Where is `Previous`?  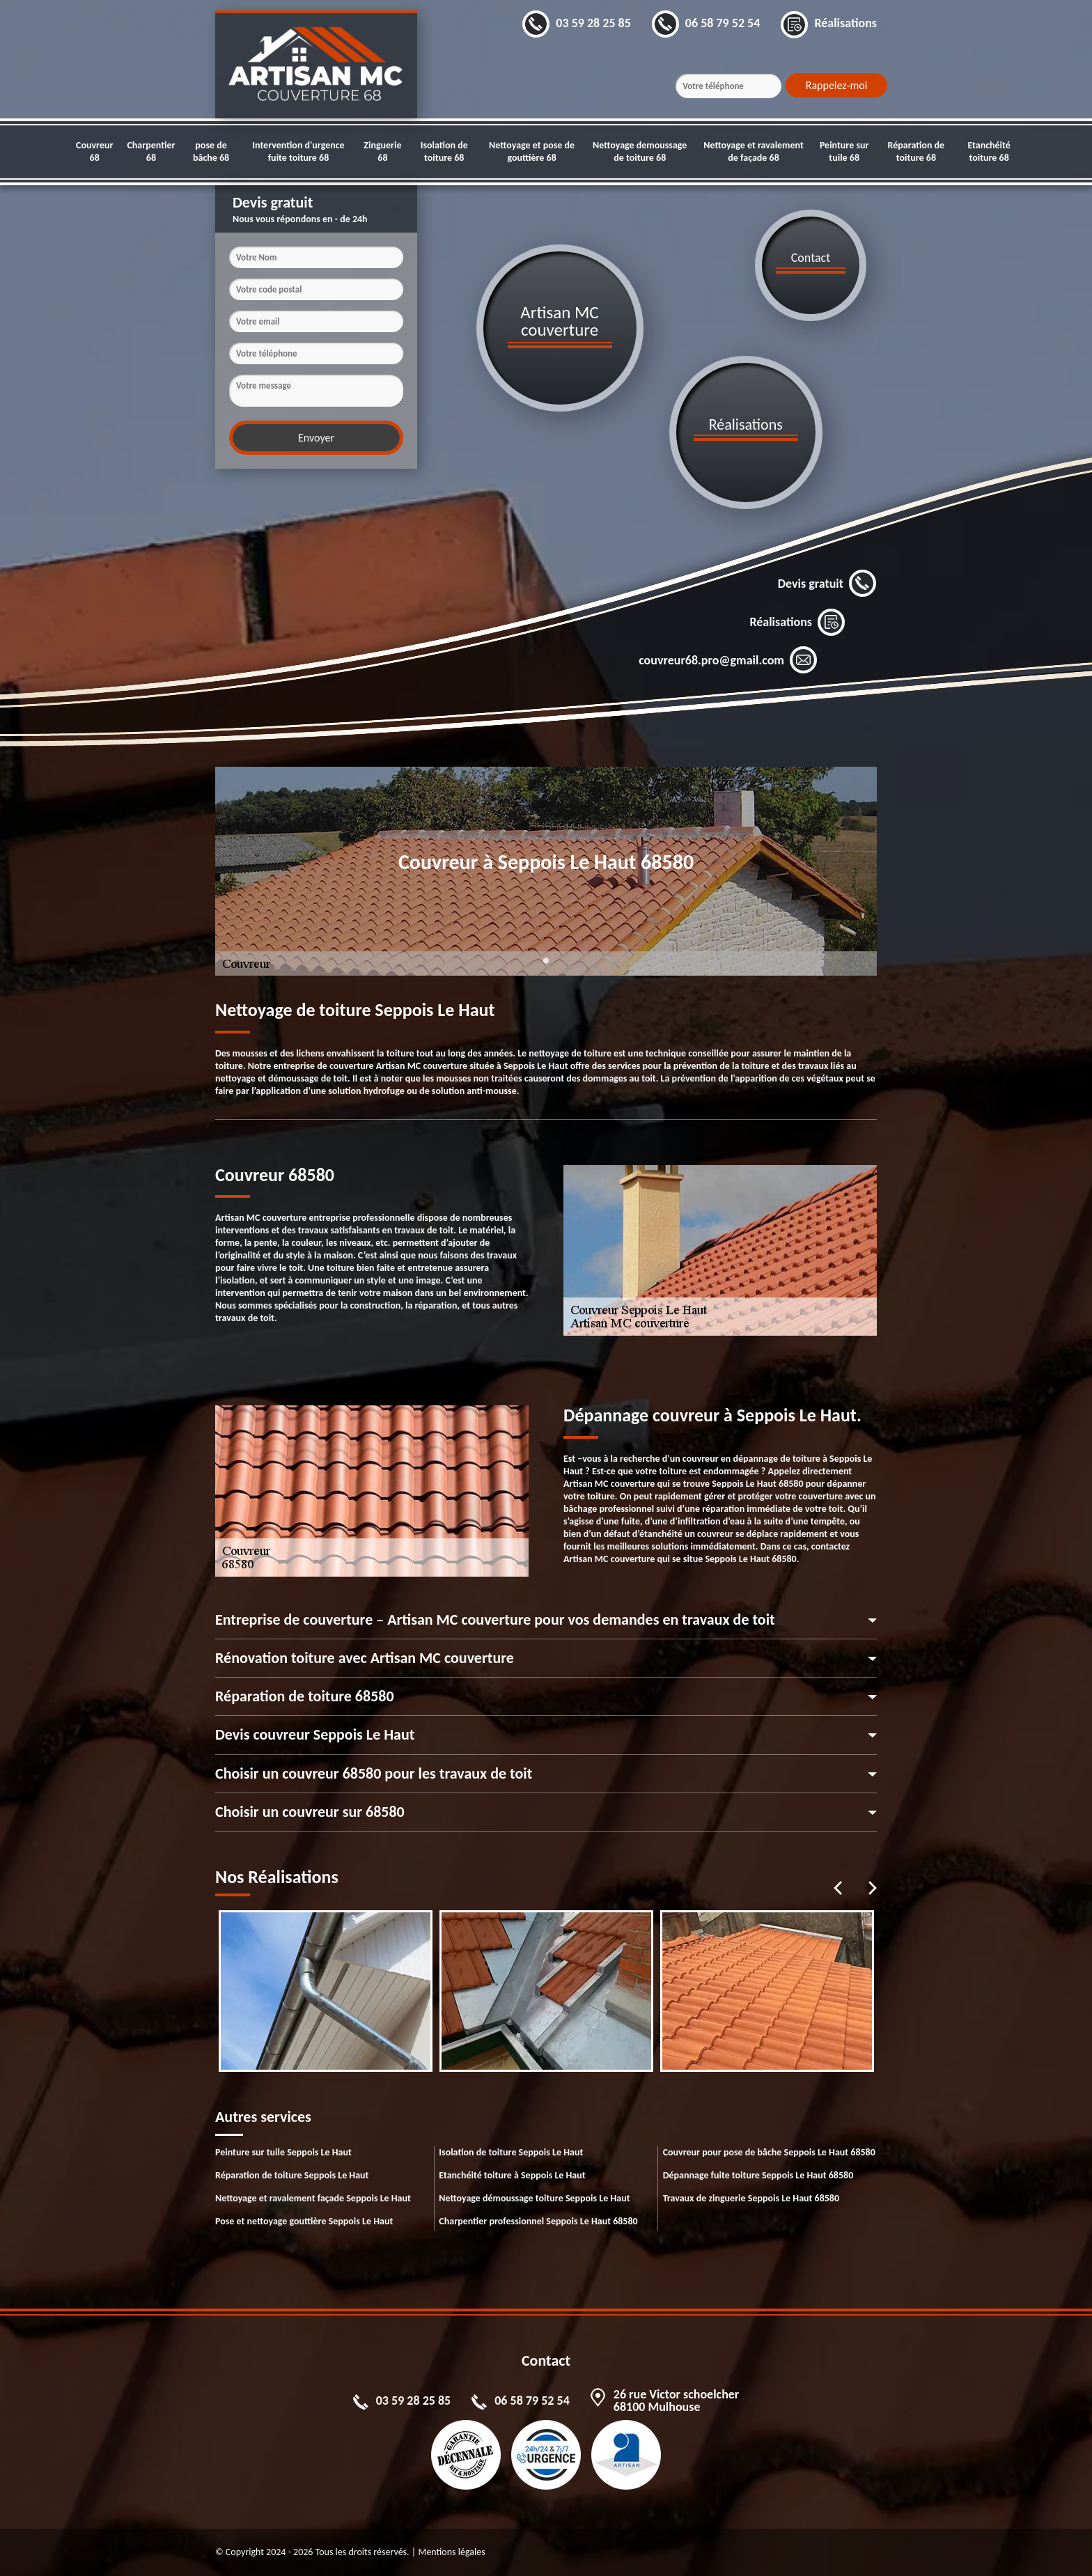
Previous is located at coordinates (838, 1888).